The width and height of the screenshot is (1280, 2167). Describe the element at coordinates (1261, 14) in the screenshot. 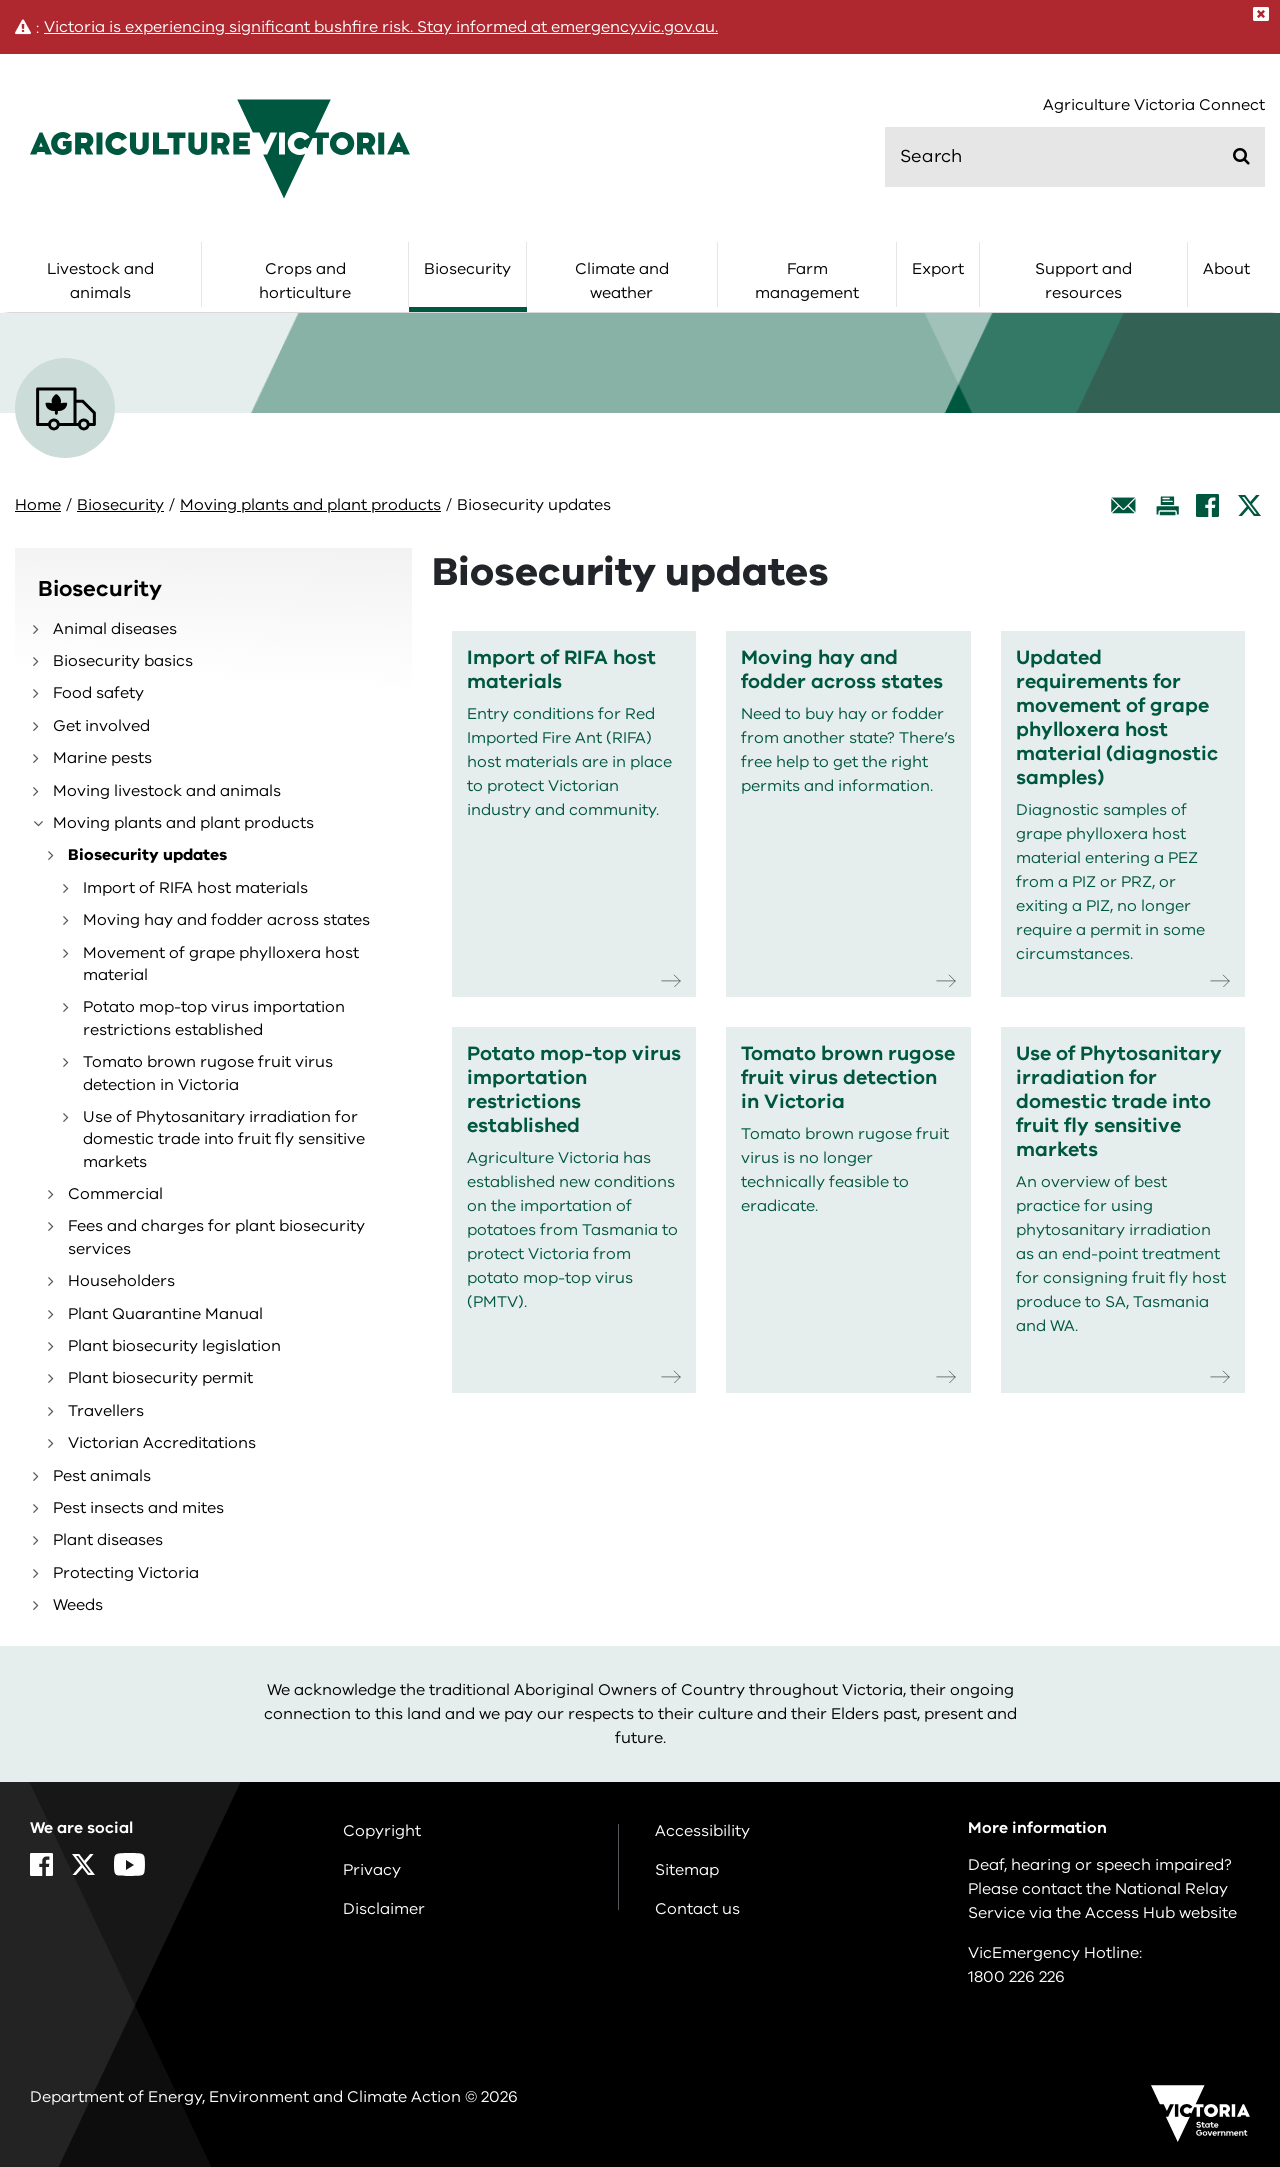

I see `[Close]` at that location.